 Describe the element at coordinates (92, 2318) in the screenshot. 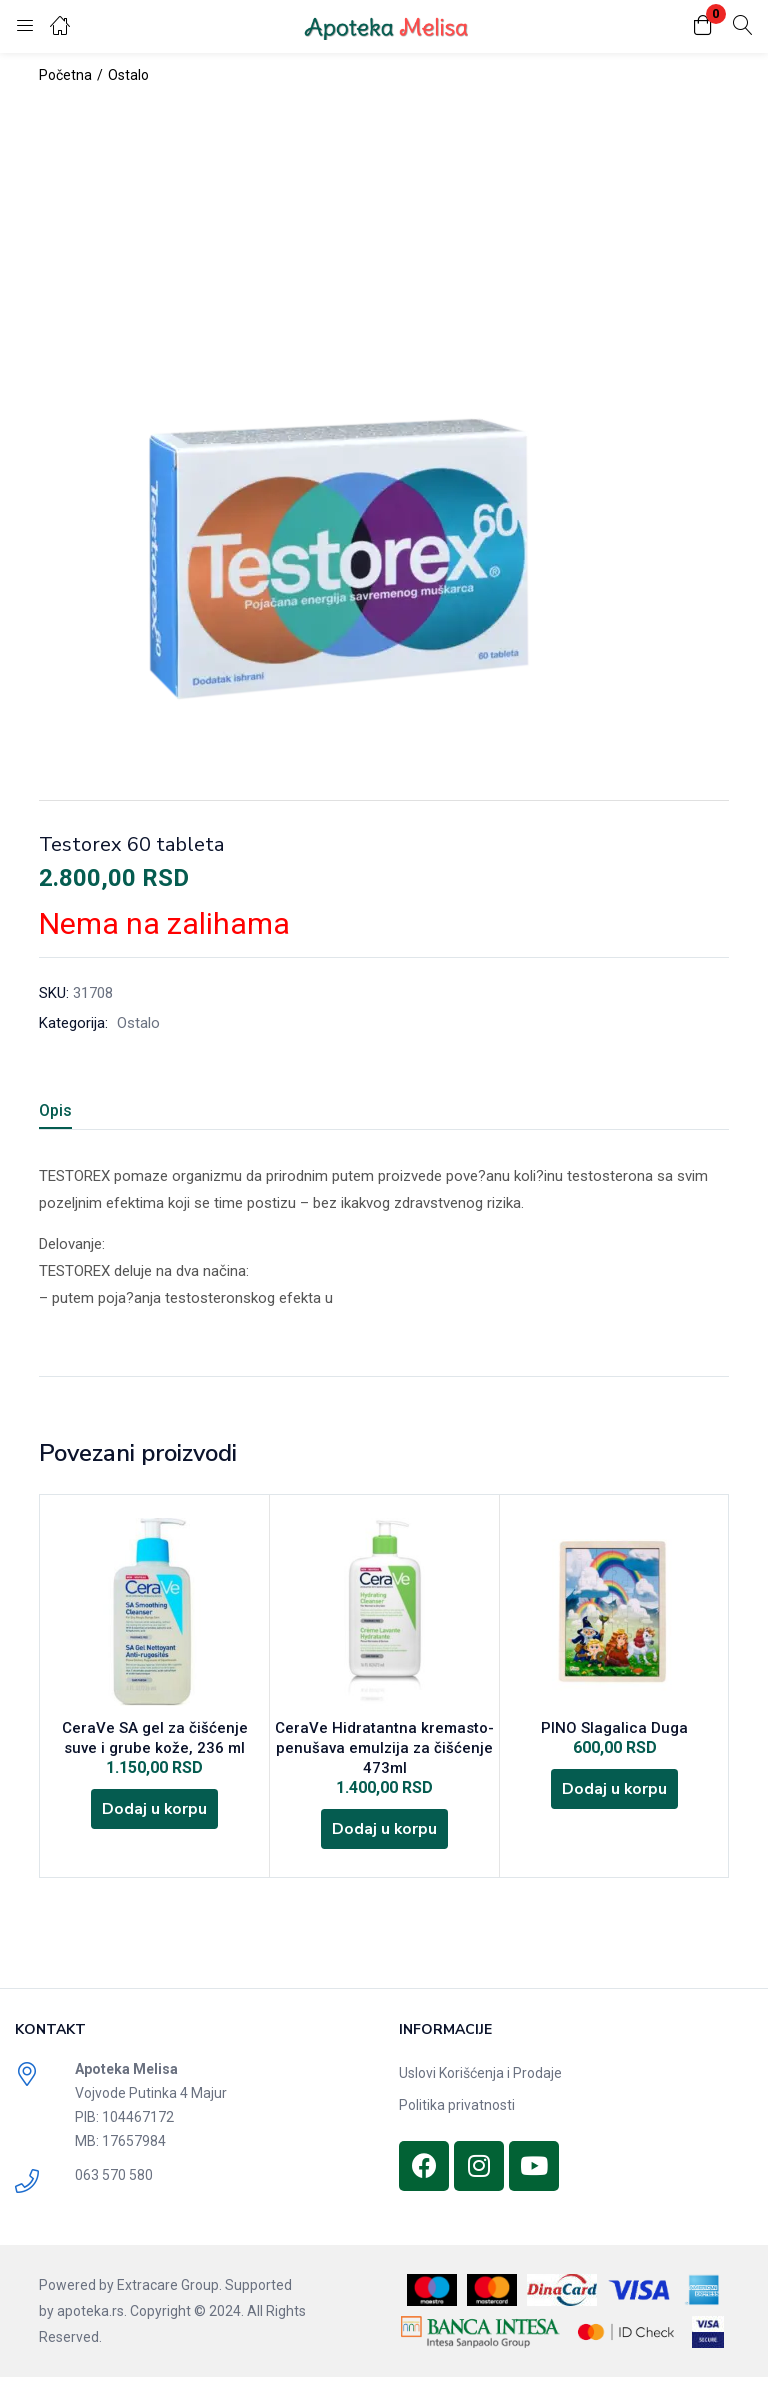

I see `apoteka.rs.` at that location.